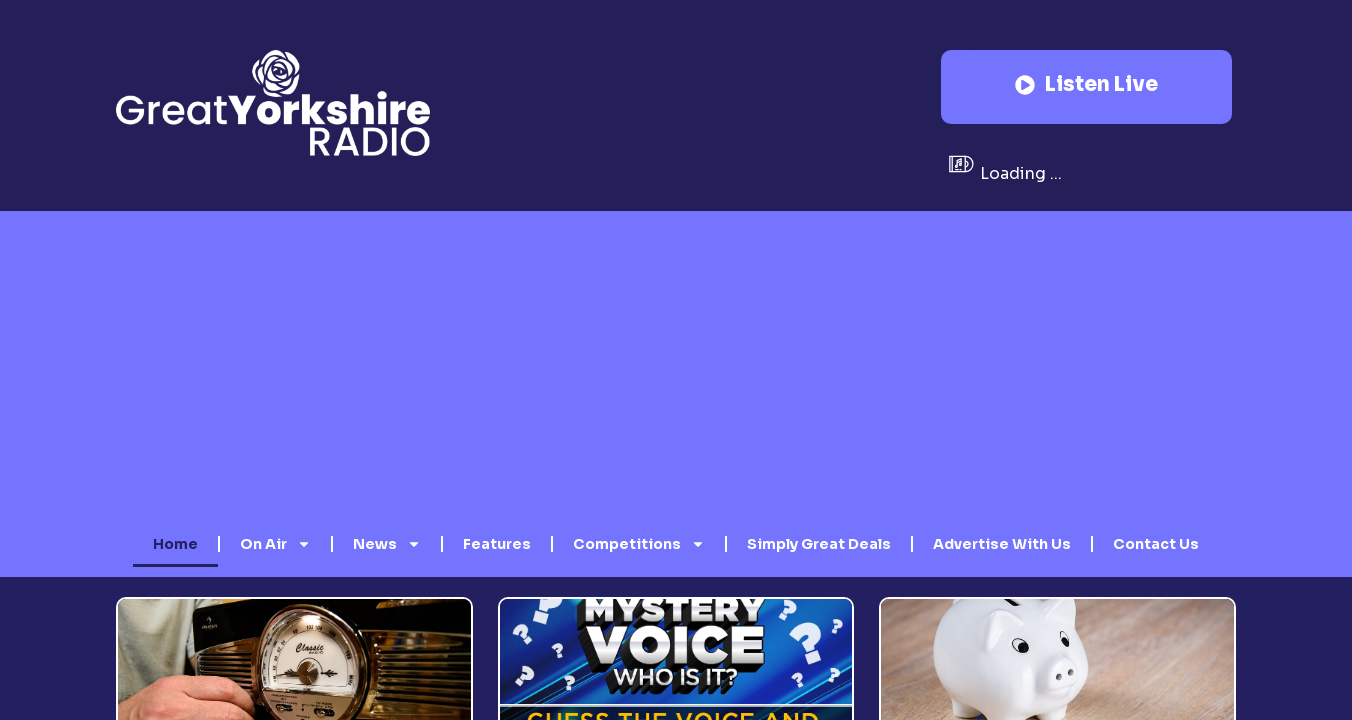 The width and height of the screenshot is (1352, 720). I want to click on [Advertisement], so click(676, 371).